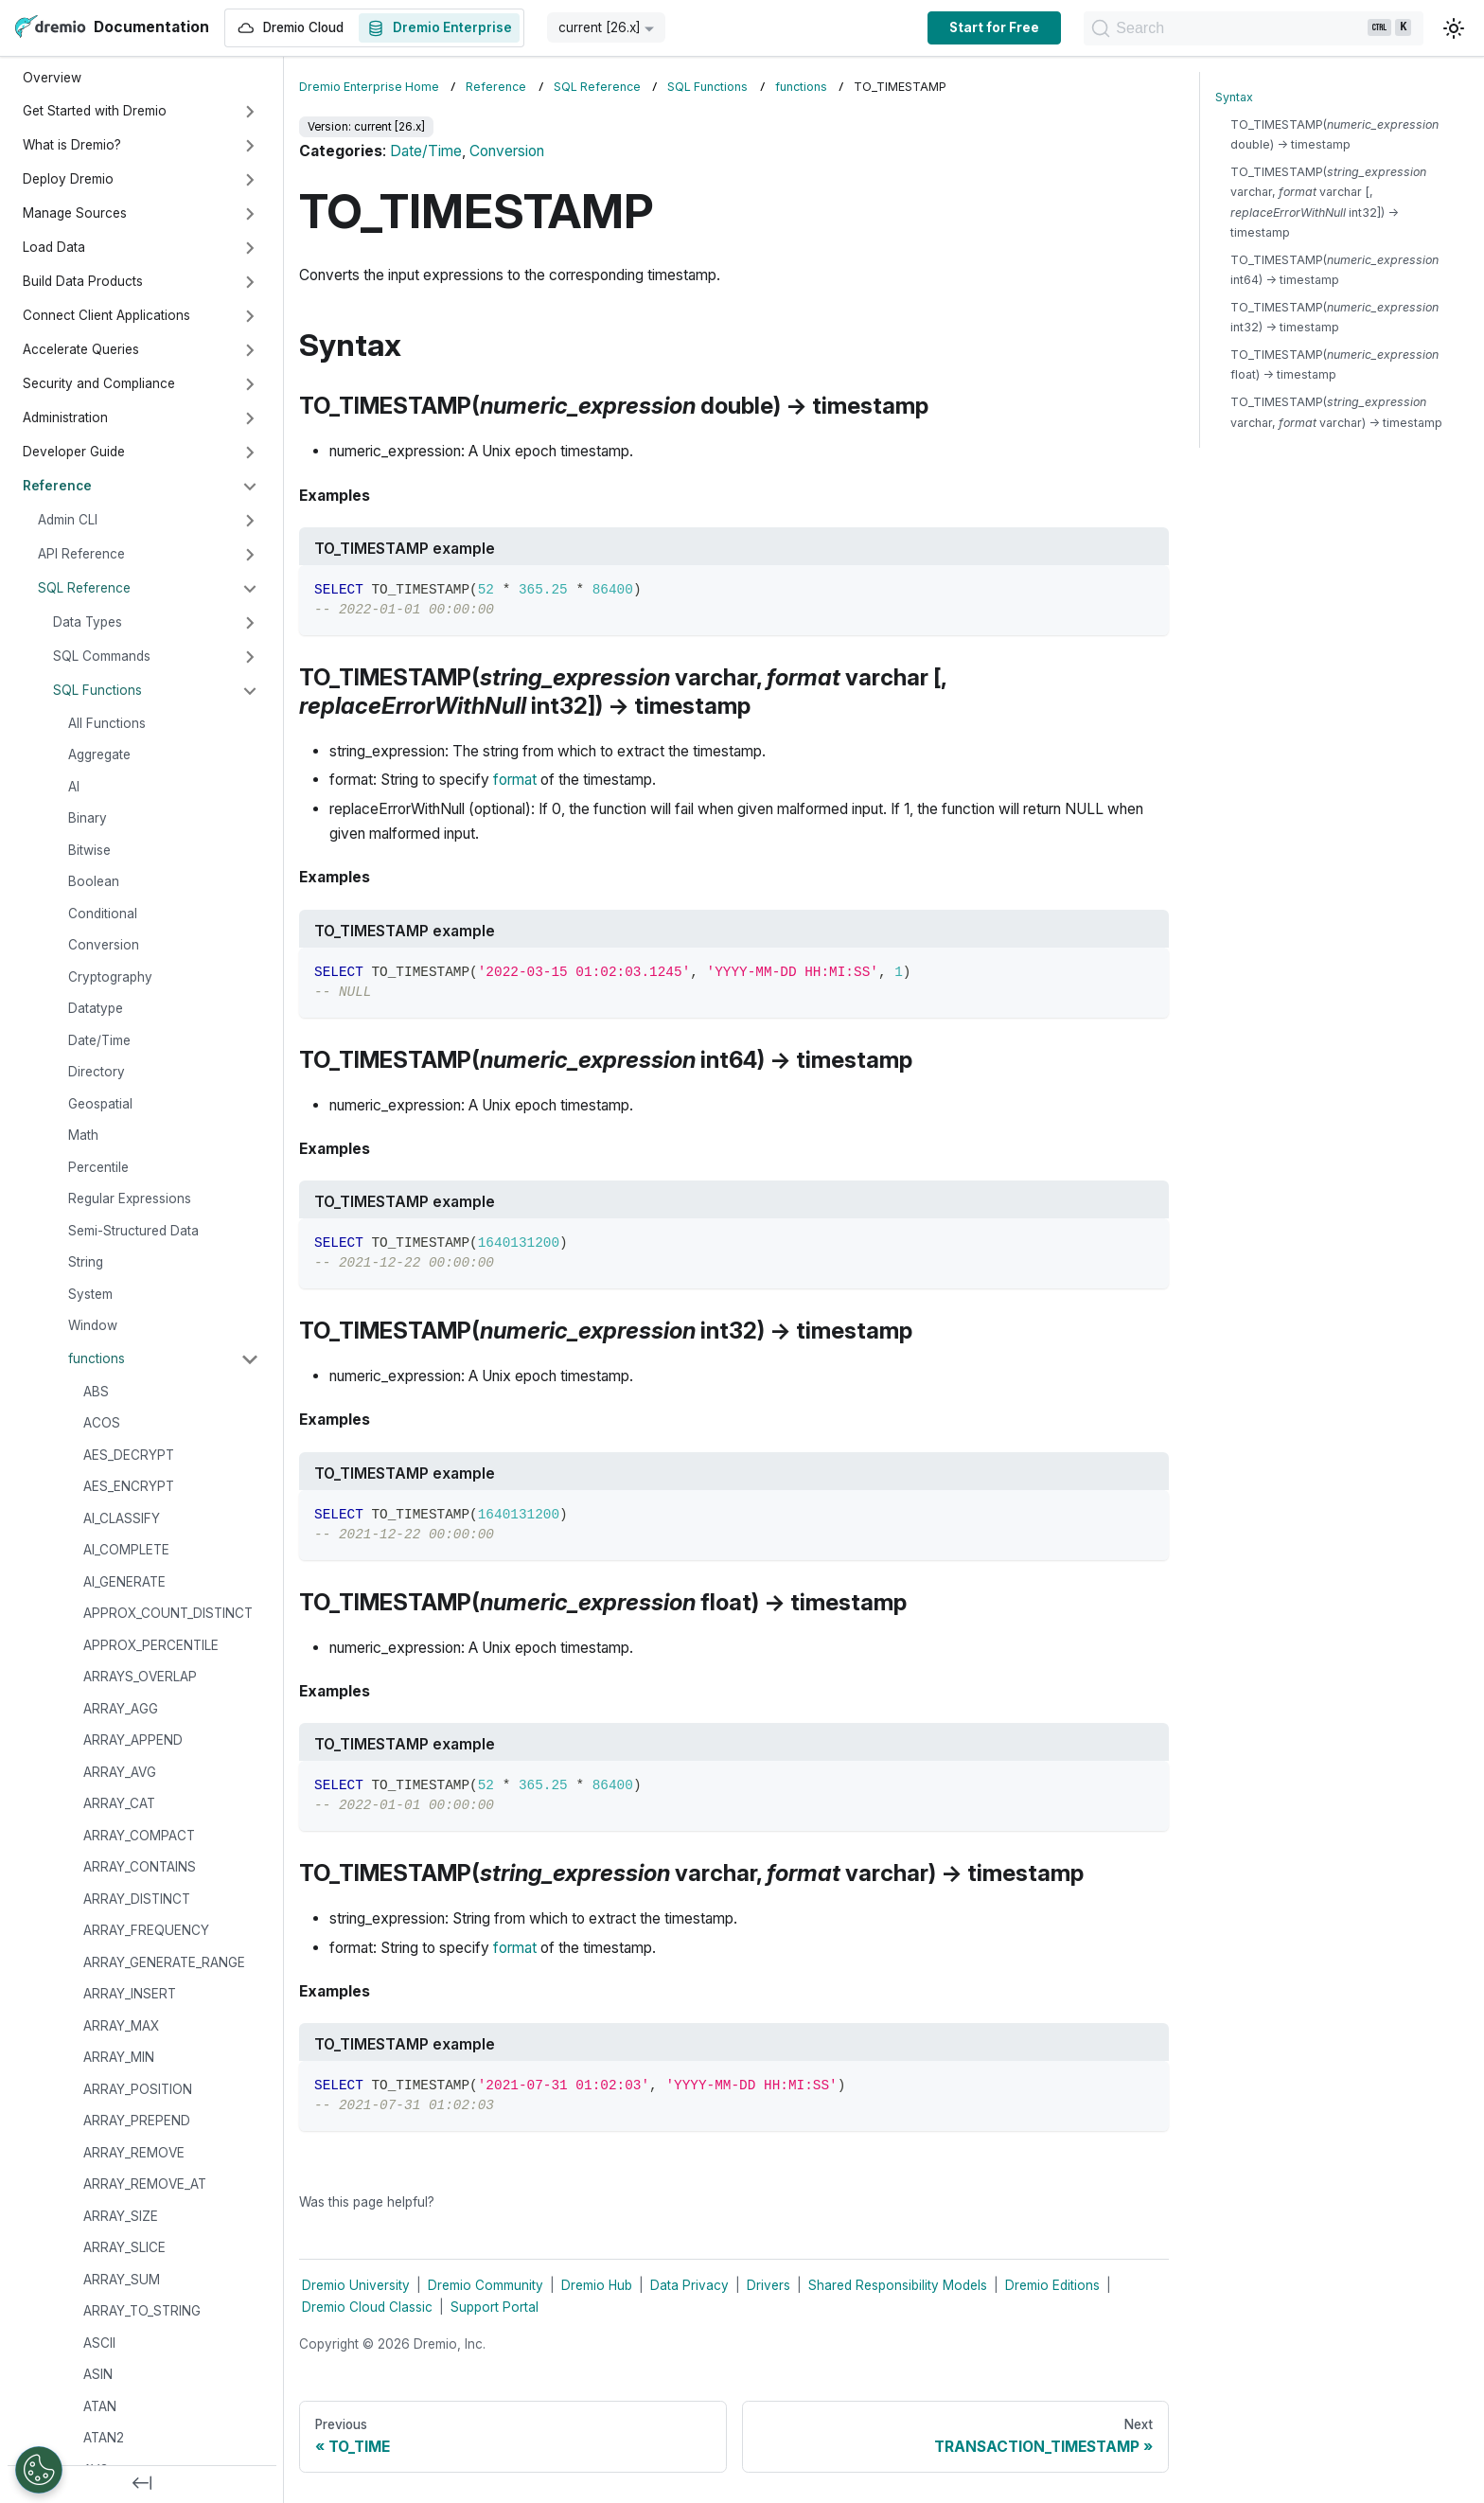  What do you see at coordinates (1454, 28) in the screenshot?
I see `[Switch between dark and light mode (currently light mode)]` at bounding box center [1454, 28].